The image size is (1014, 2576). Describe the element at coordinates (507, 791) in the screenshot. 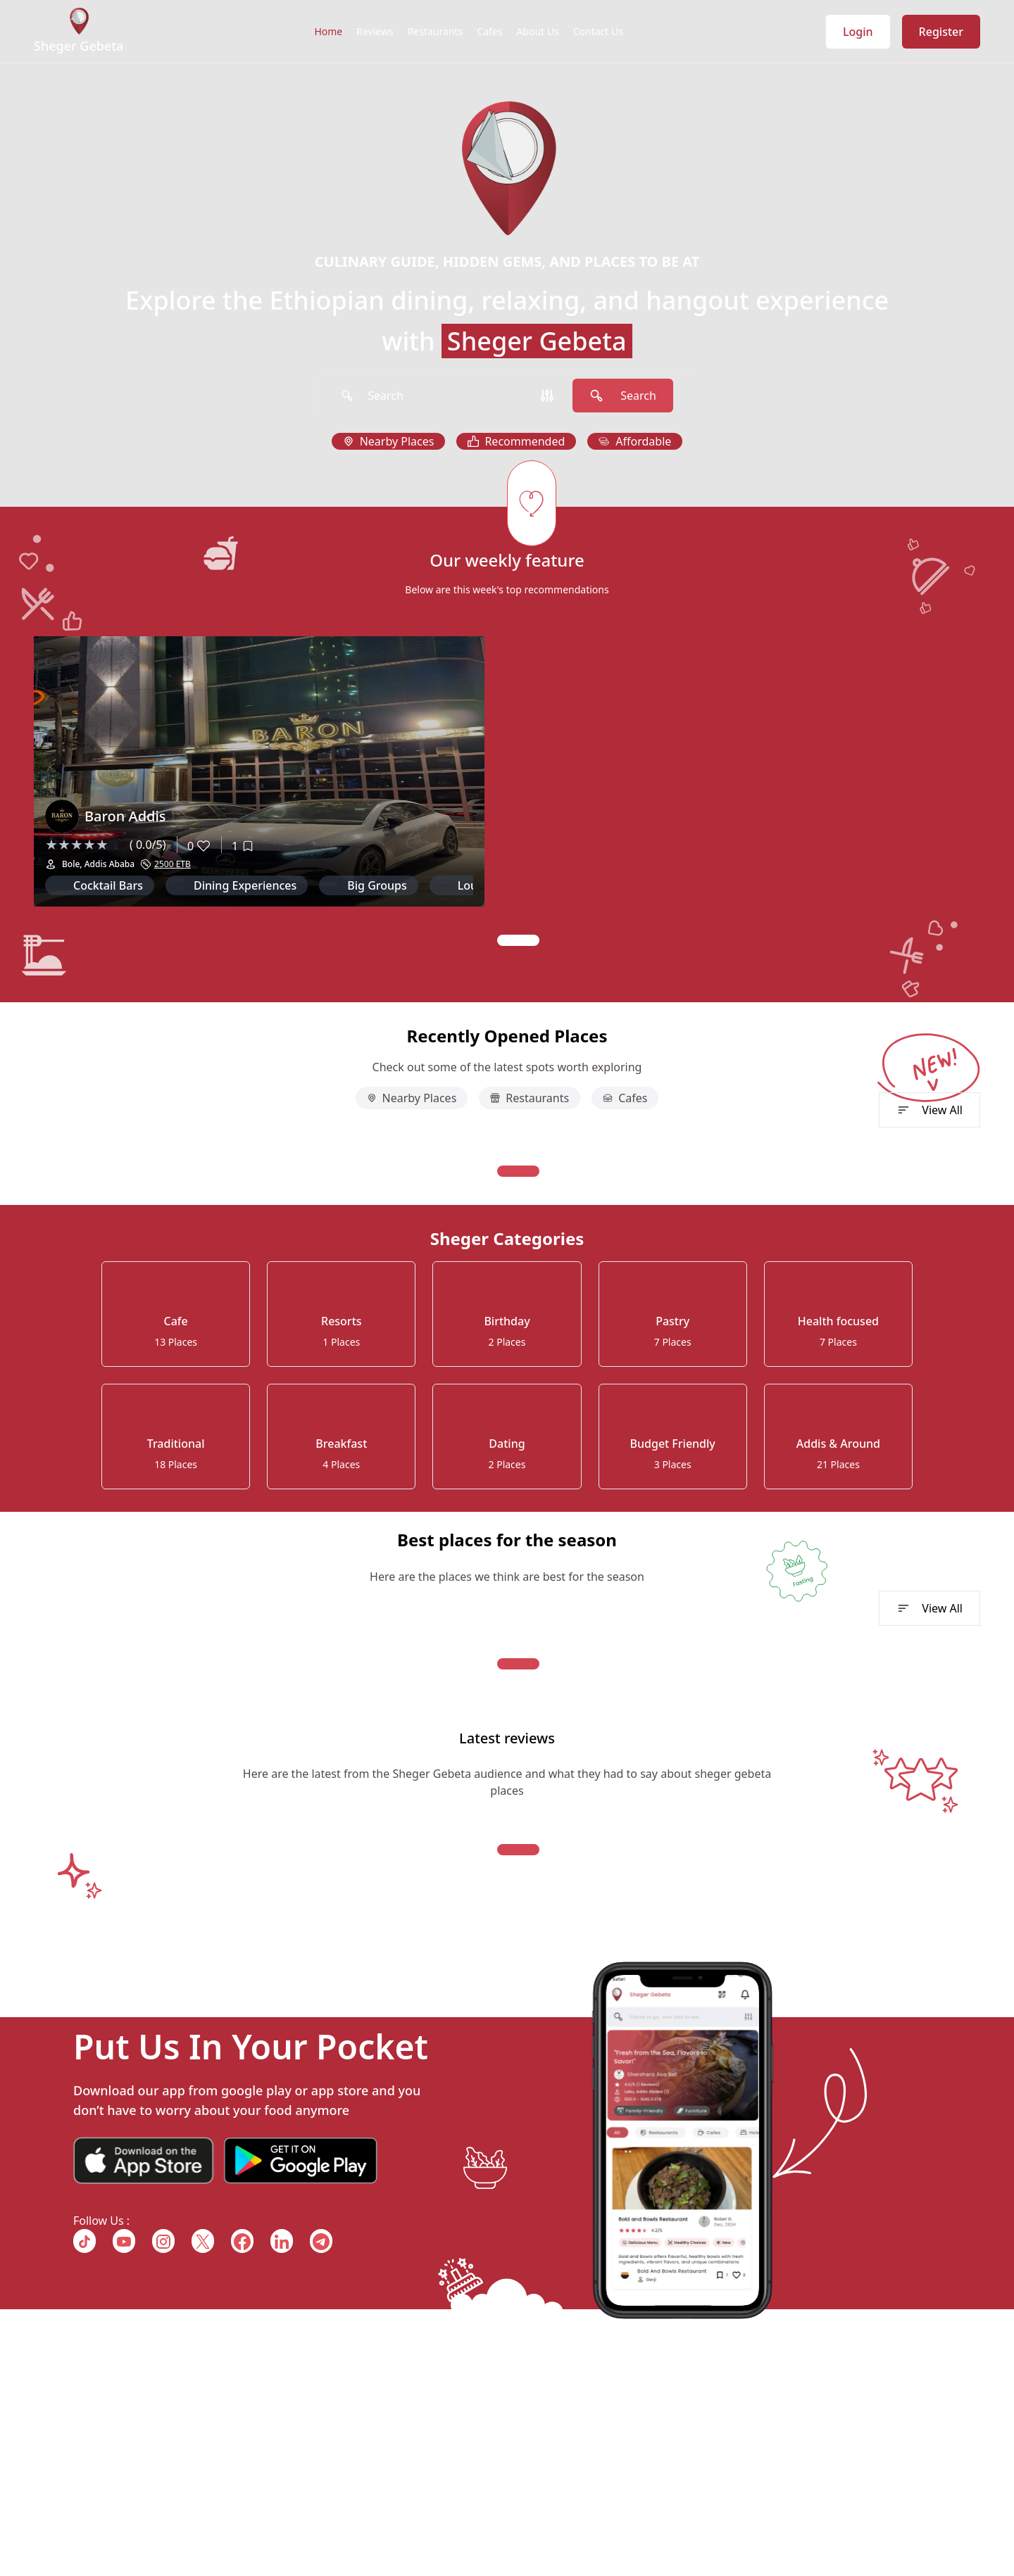

I see `[Gallery]` at that location.